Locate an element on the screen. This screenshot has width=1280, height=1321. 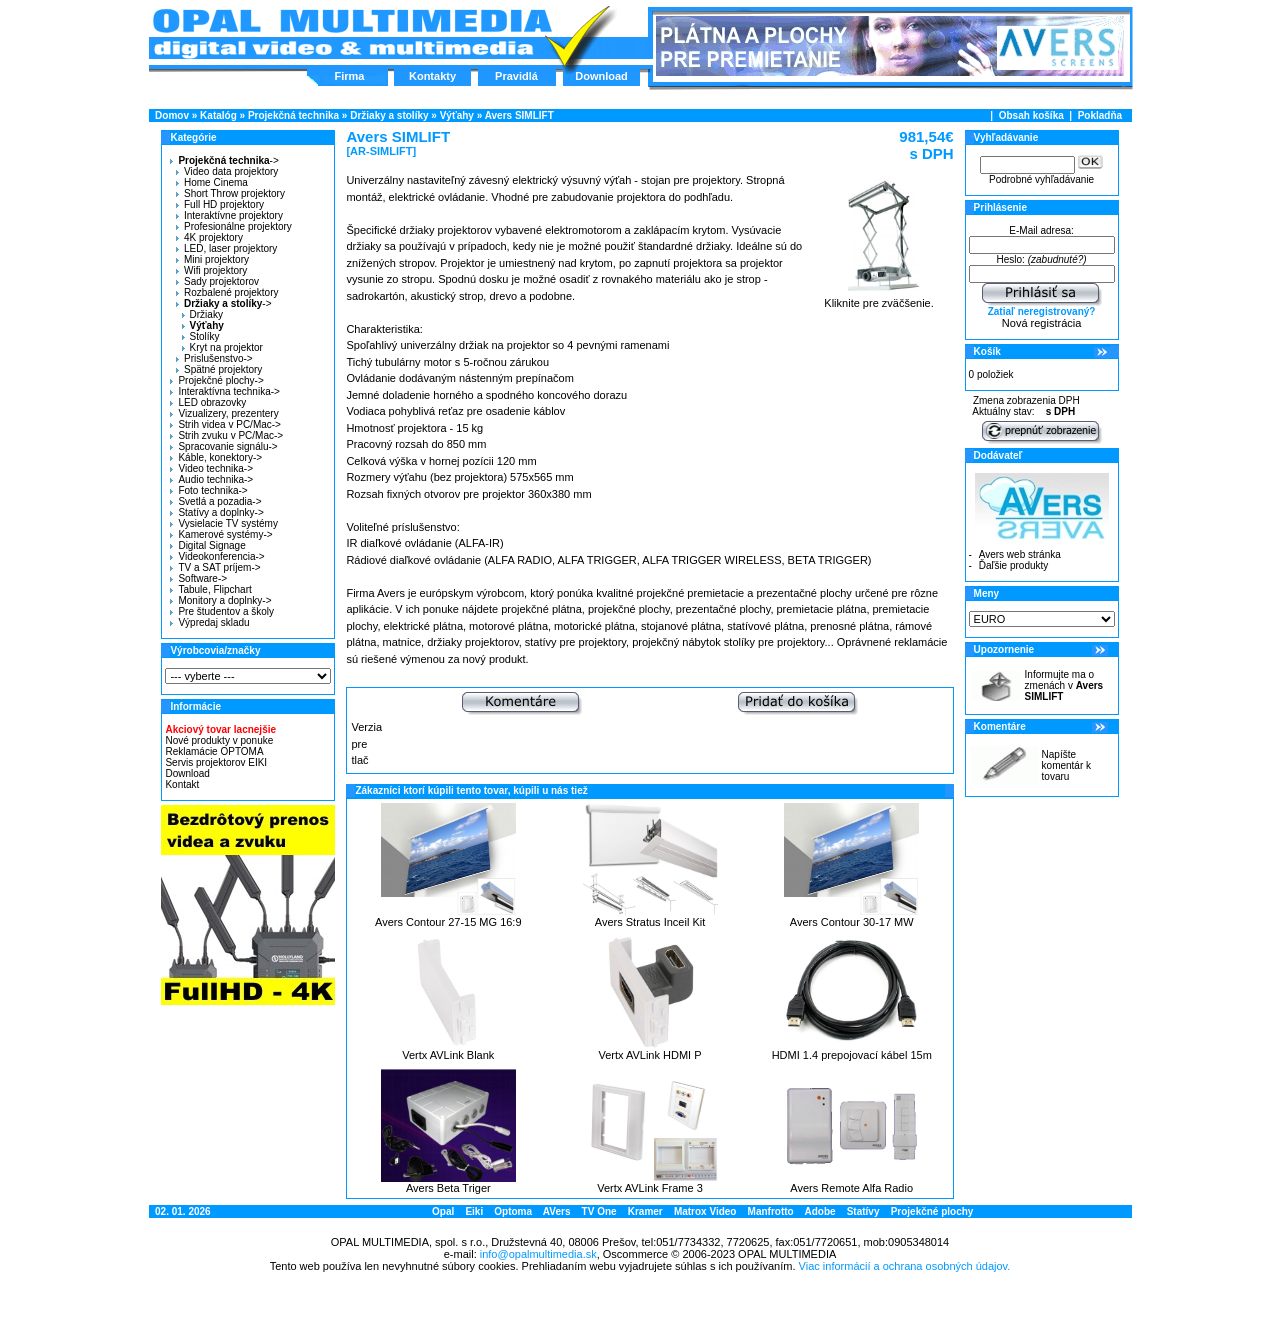
Audio technika-> is located at coordinates (211, 479).